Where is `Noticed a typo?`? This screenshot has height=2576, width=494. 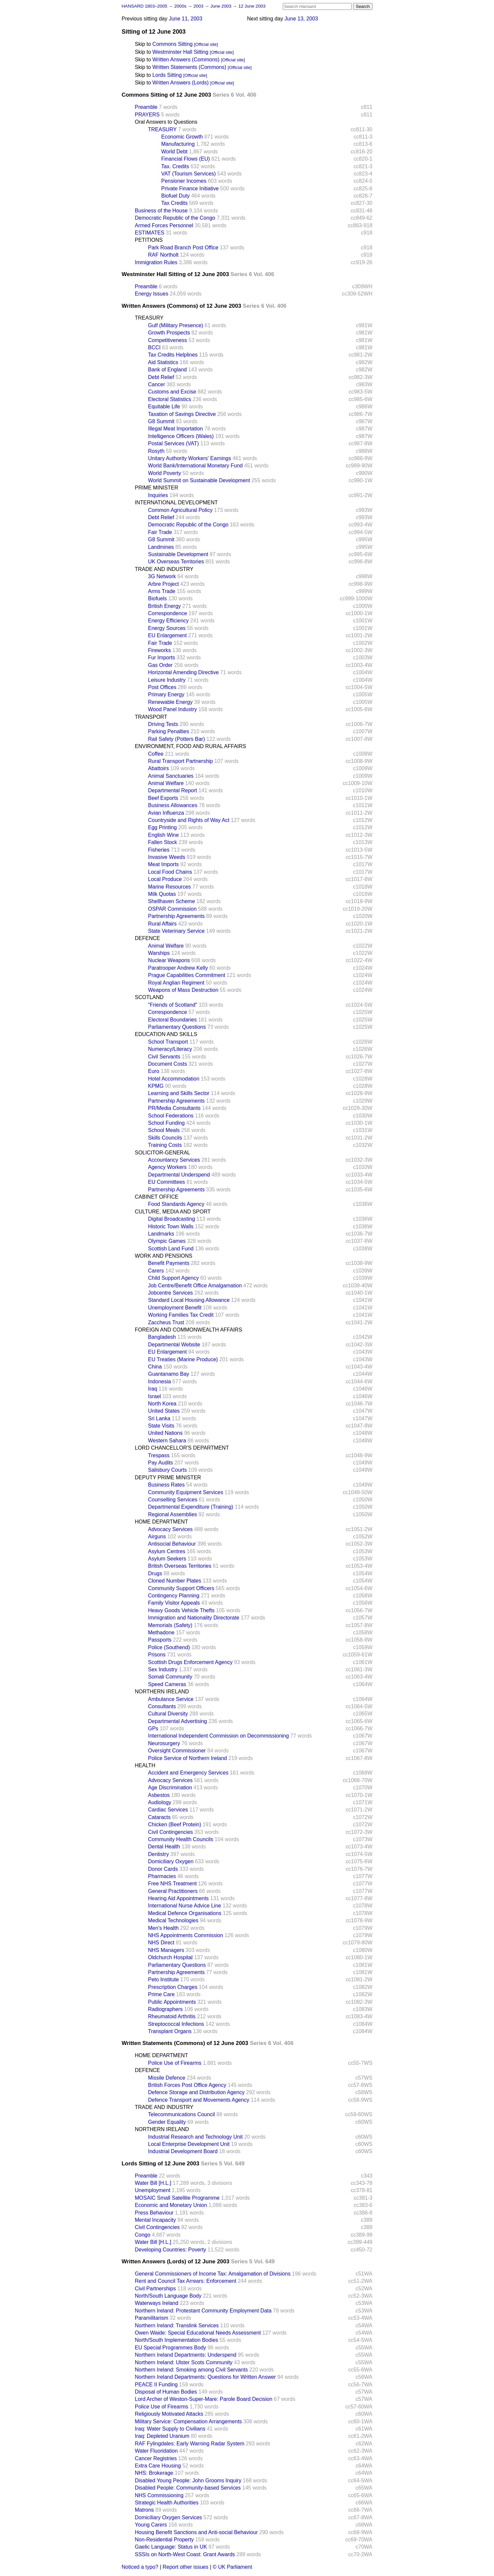
Noticed a typo? is located at coordinates (140, 2567).